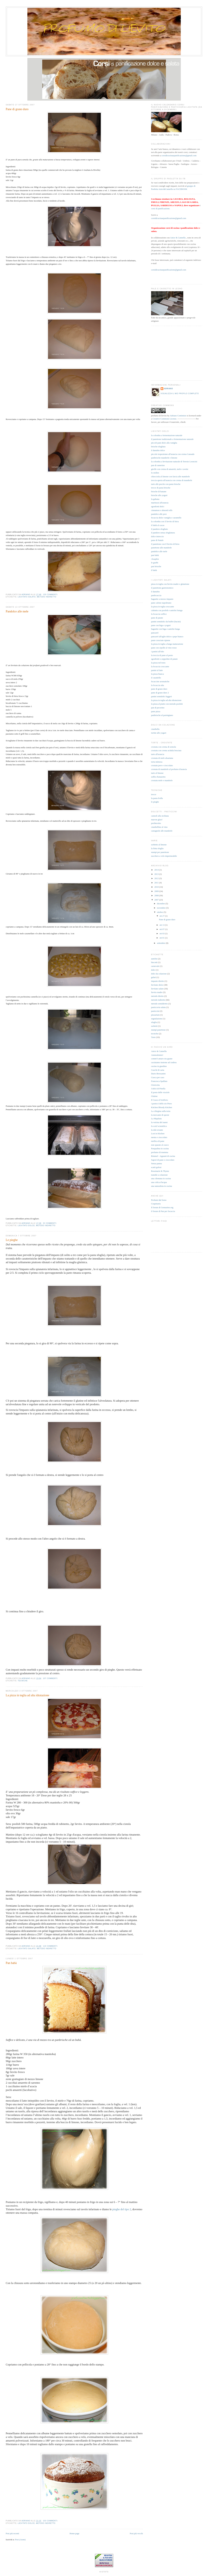  What do you see at coordinates (172, 454) in the screenshot?
I see `piccole tropezienne all'arancia con crema Cansado` at bounding box center [172, 454].